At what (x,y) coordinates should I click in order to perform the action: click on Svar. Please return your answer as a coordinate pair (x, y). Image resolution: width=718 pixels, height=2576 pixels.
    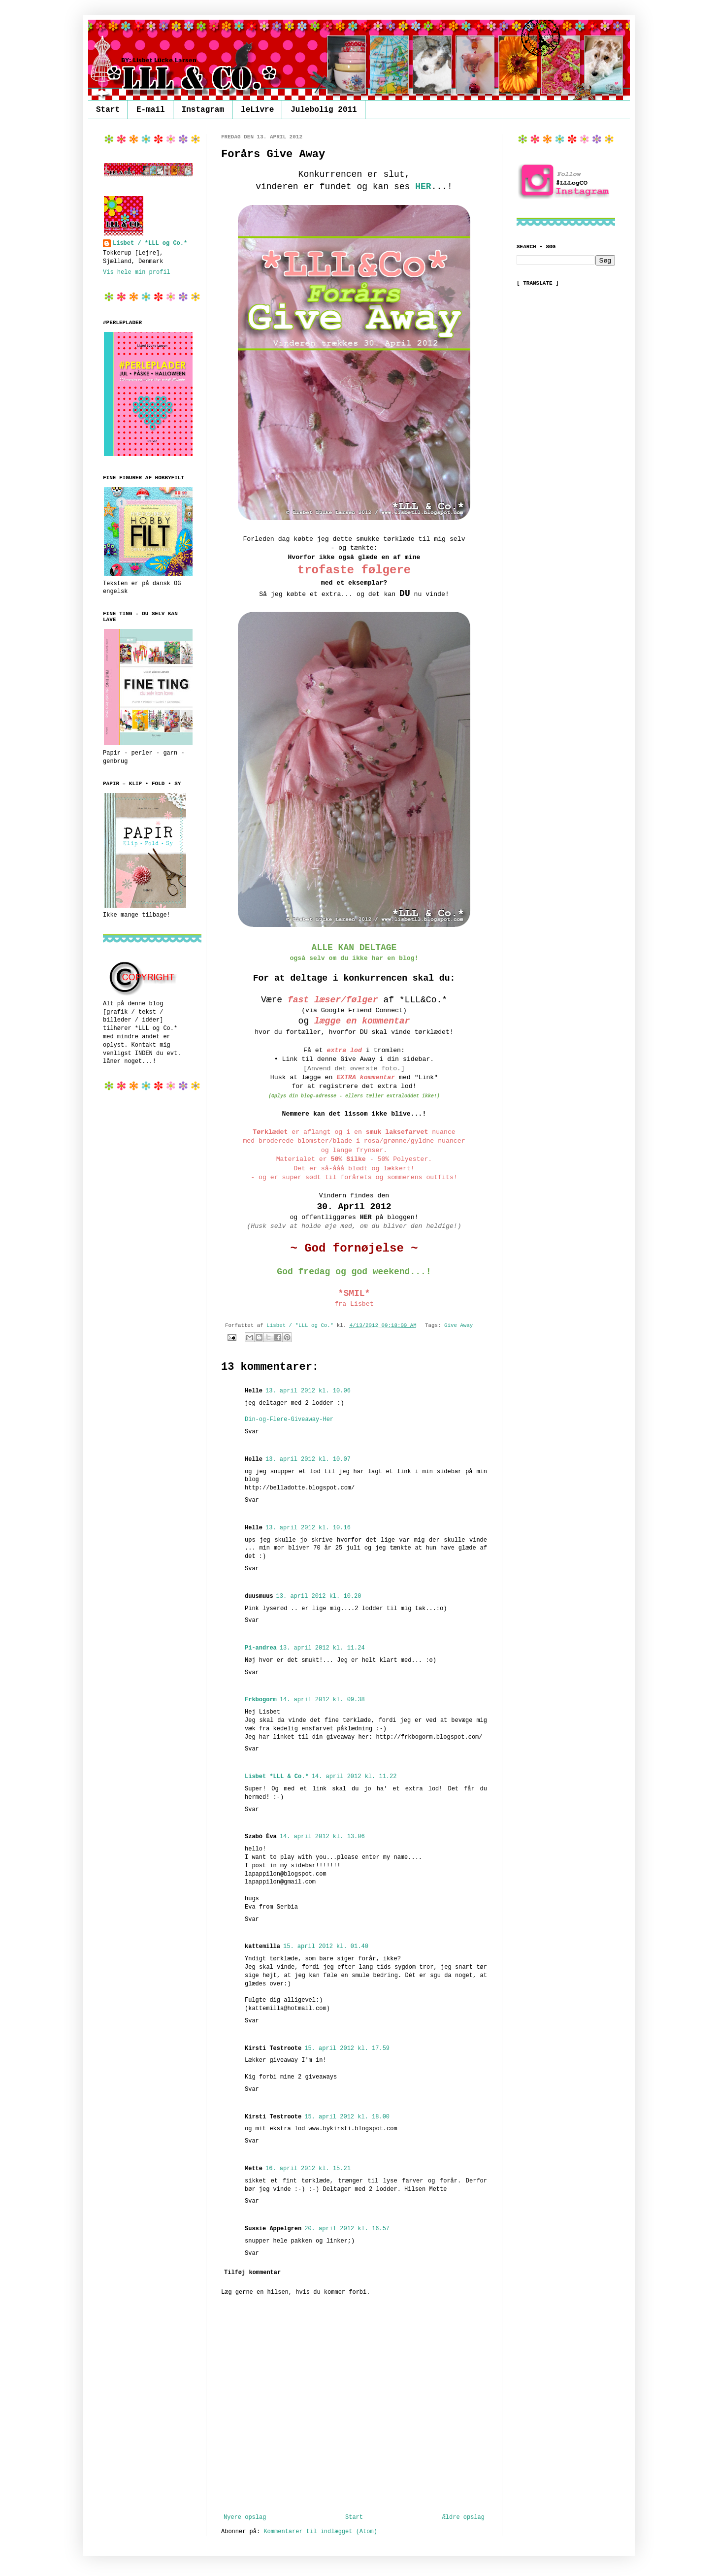
    Looking at the image, I should click on (252, 1431).